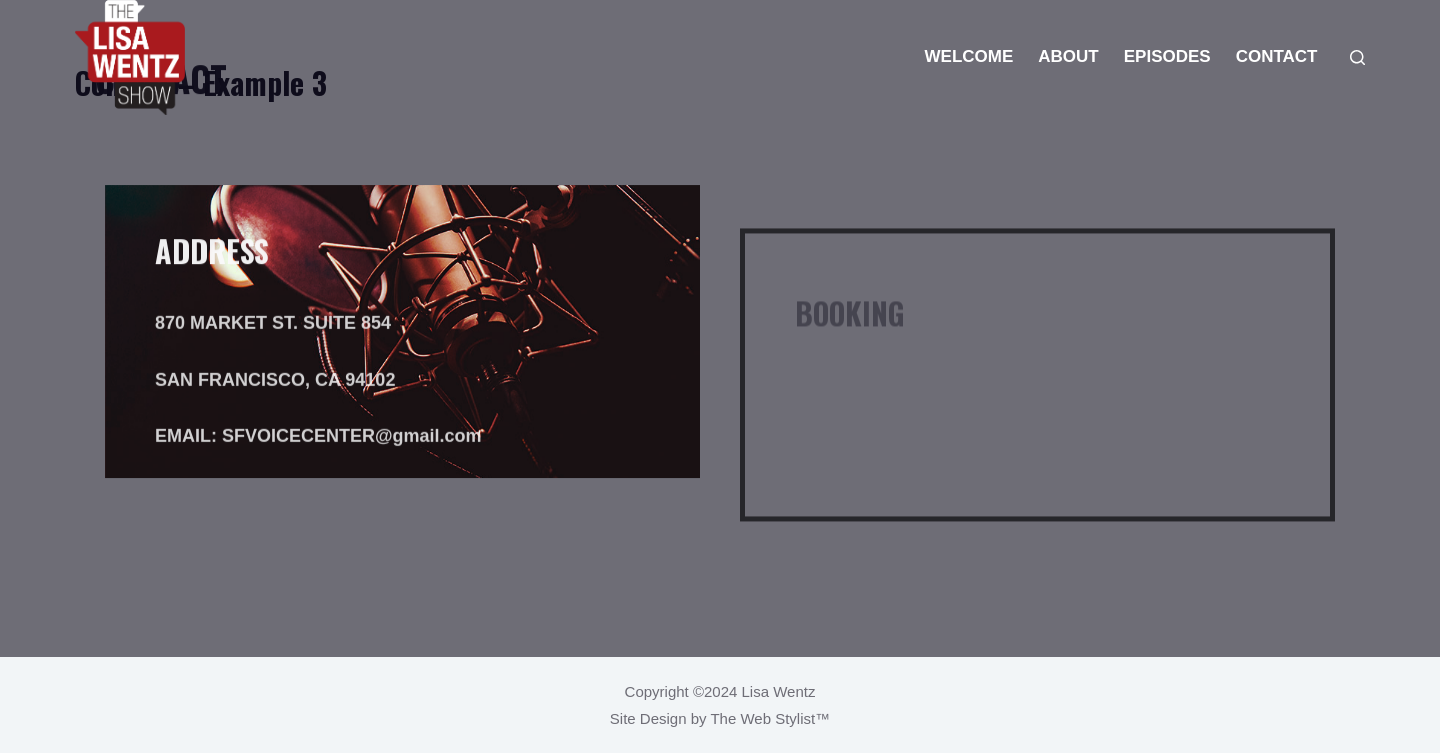 The height and width of the screenshot is (753, 1440). I want to click on EPISODES [menuitem], so click(1167, 56).